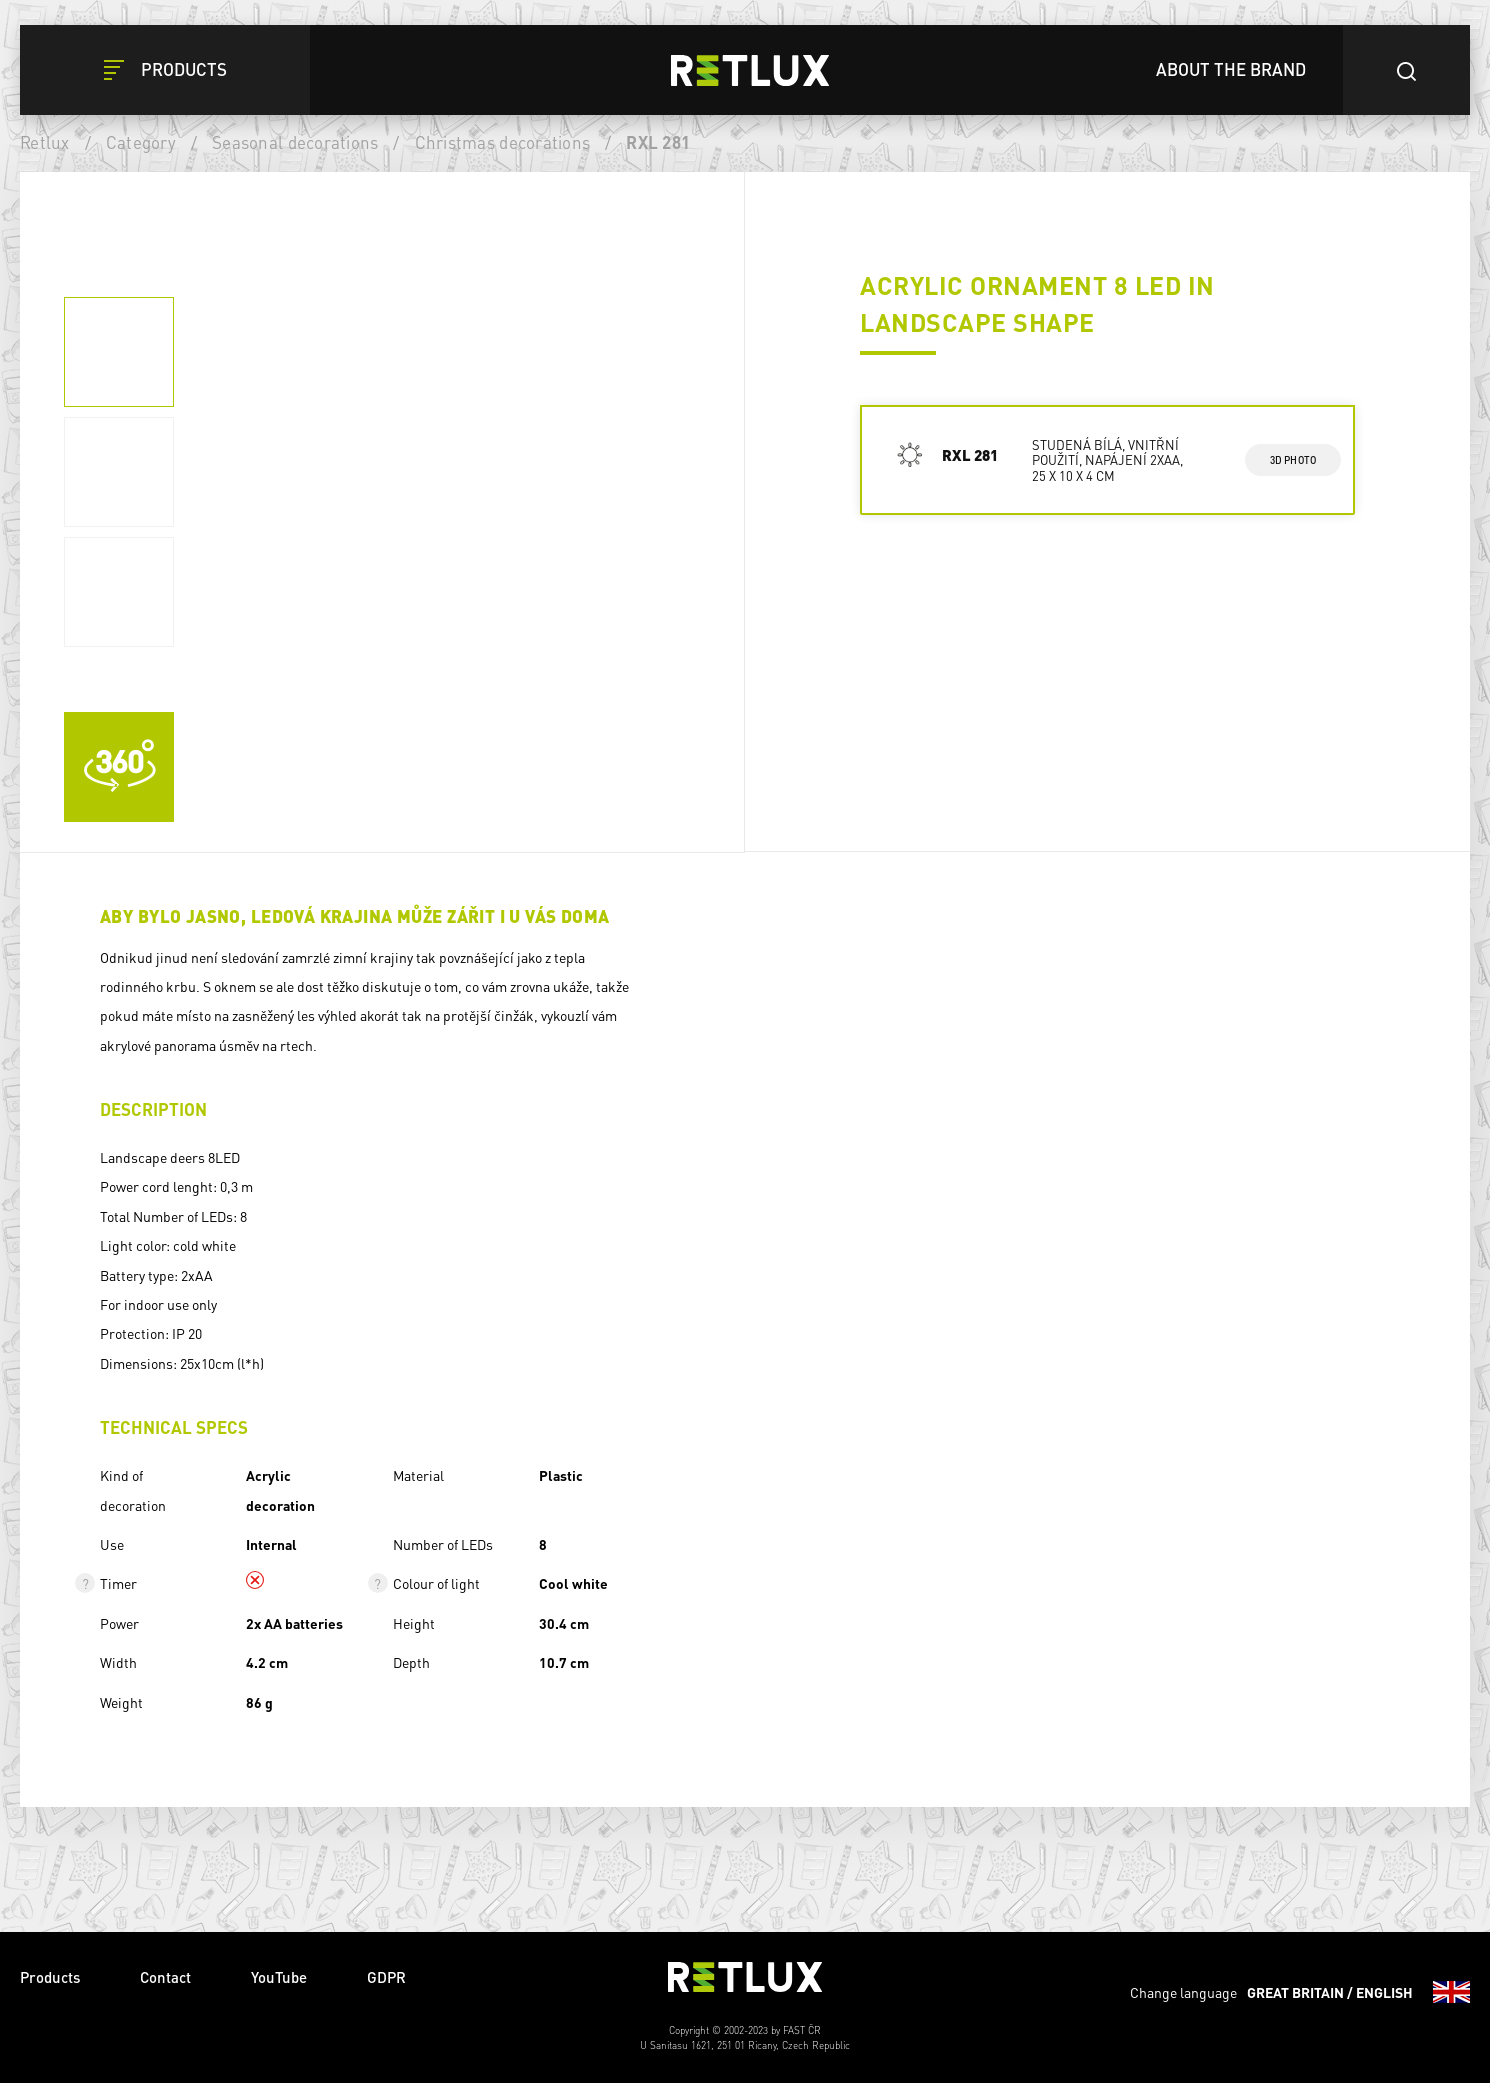 The height and width of the screenshot is (2083, 1490). I want to click on Seasonal decorations, so click(295, 142).